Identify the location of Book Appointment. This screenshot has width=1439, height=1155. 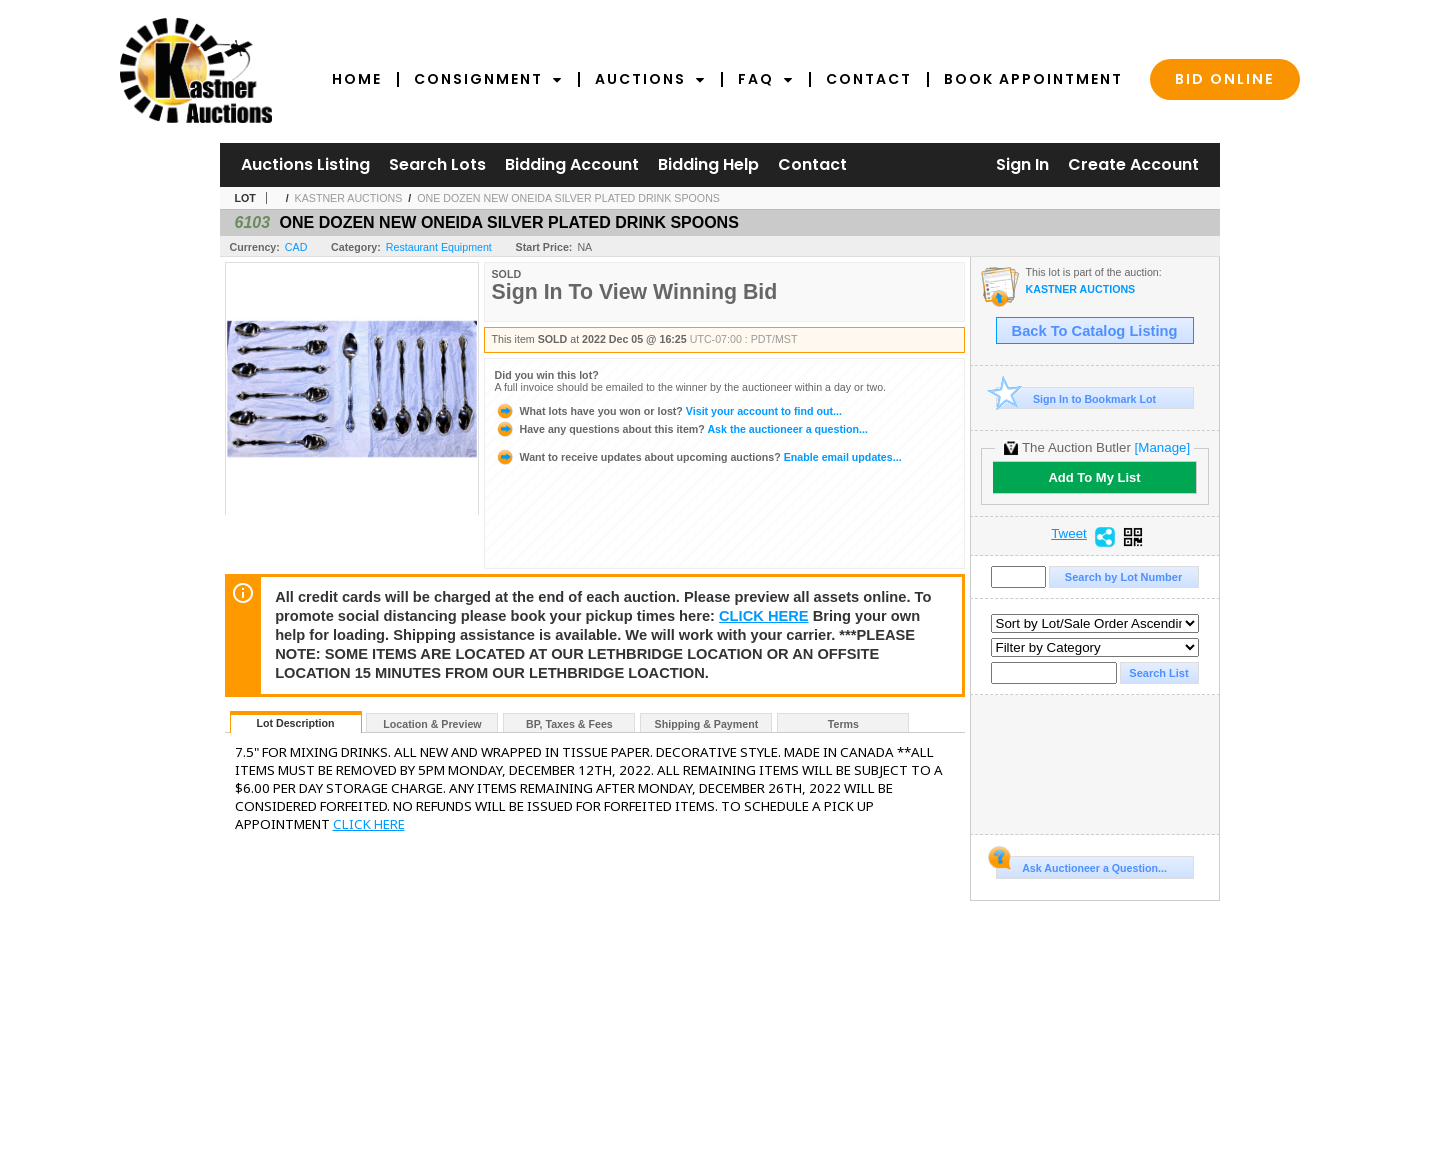
(1033, 79).